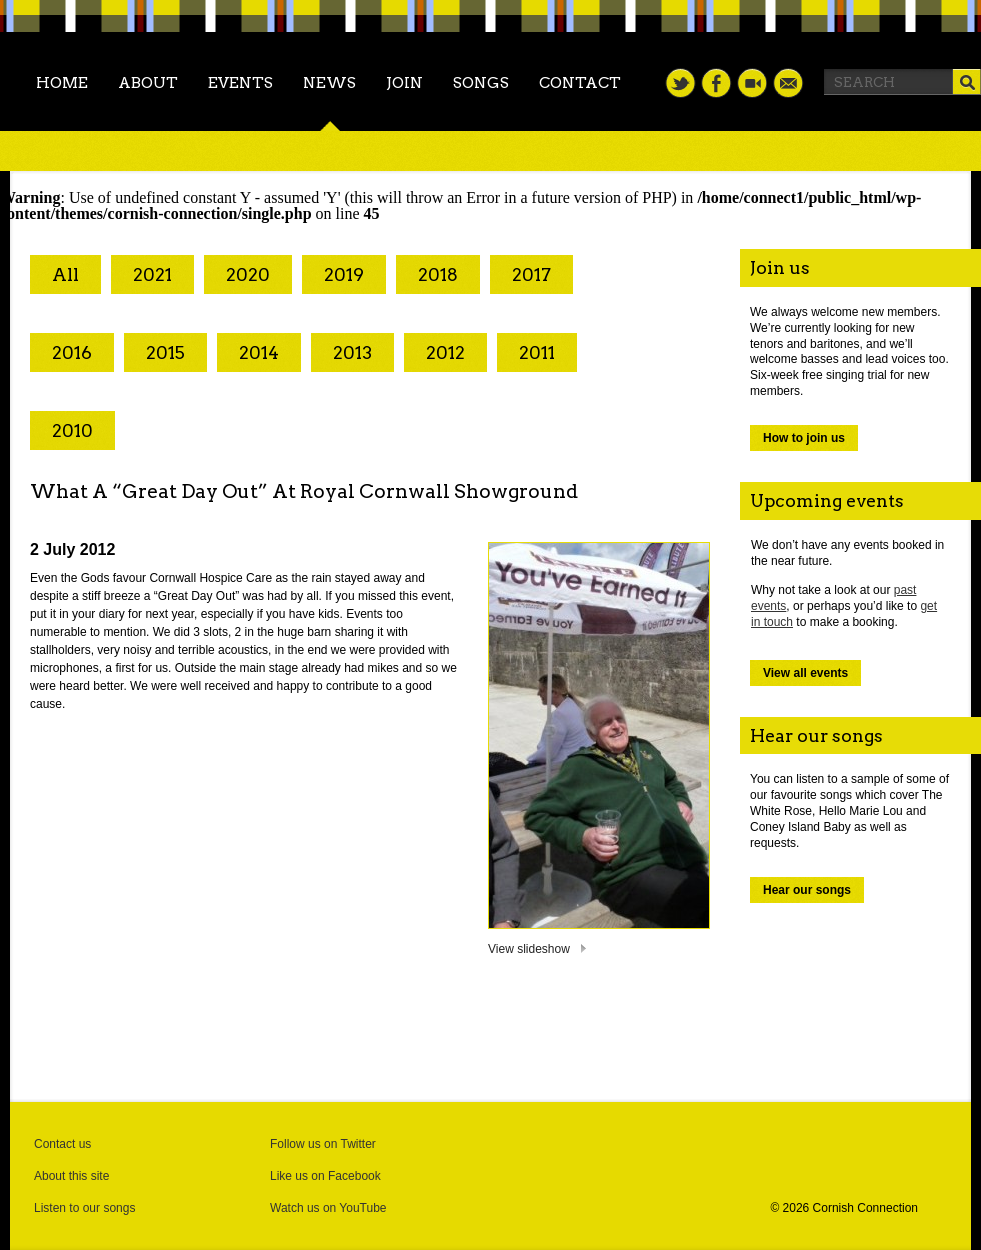 This screenshot has width=981, height=1250. Describe the element at coordinates (438, 274) in the screenshot. I see `2018` at that location.